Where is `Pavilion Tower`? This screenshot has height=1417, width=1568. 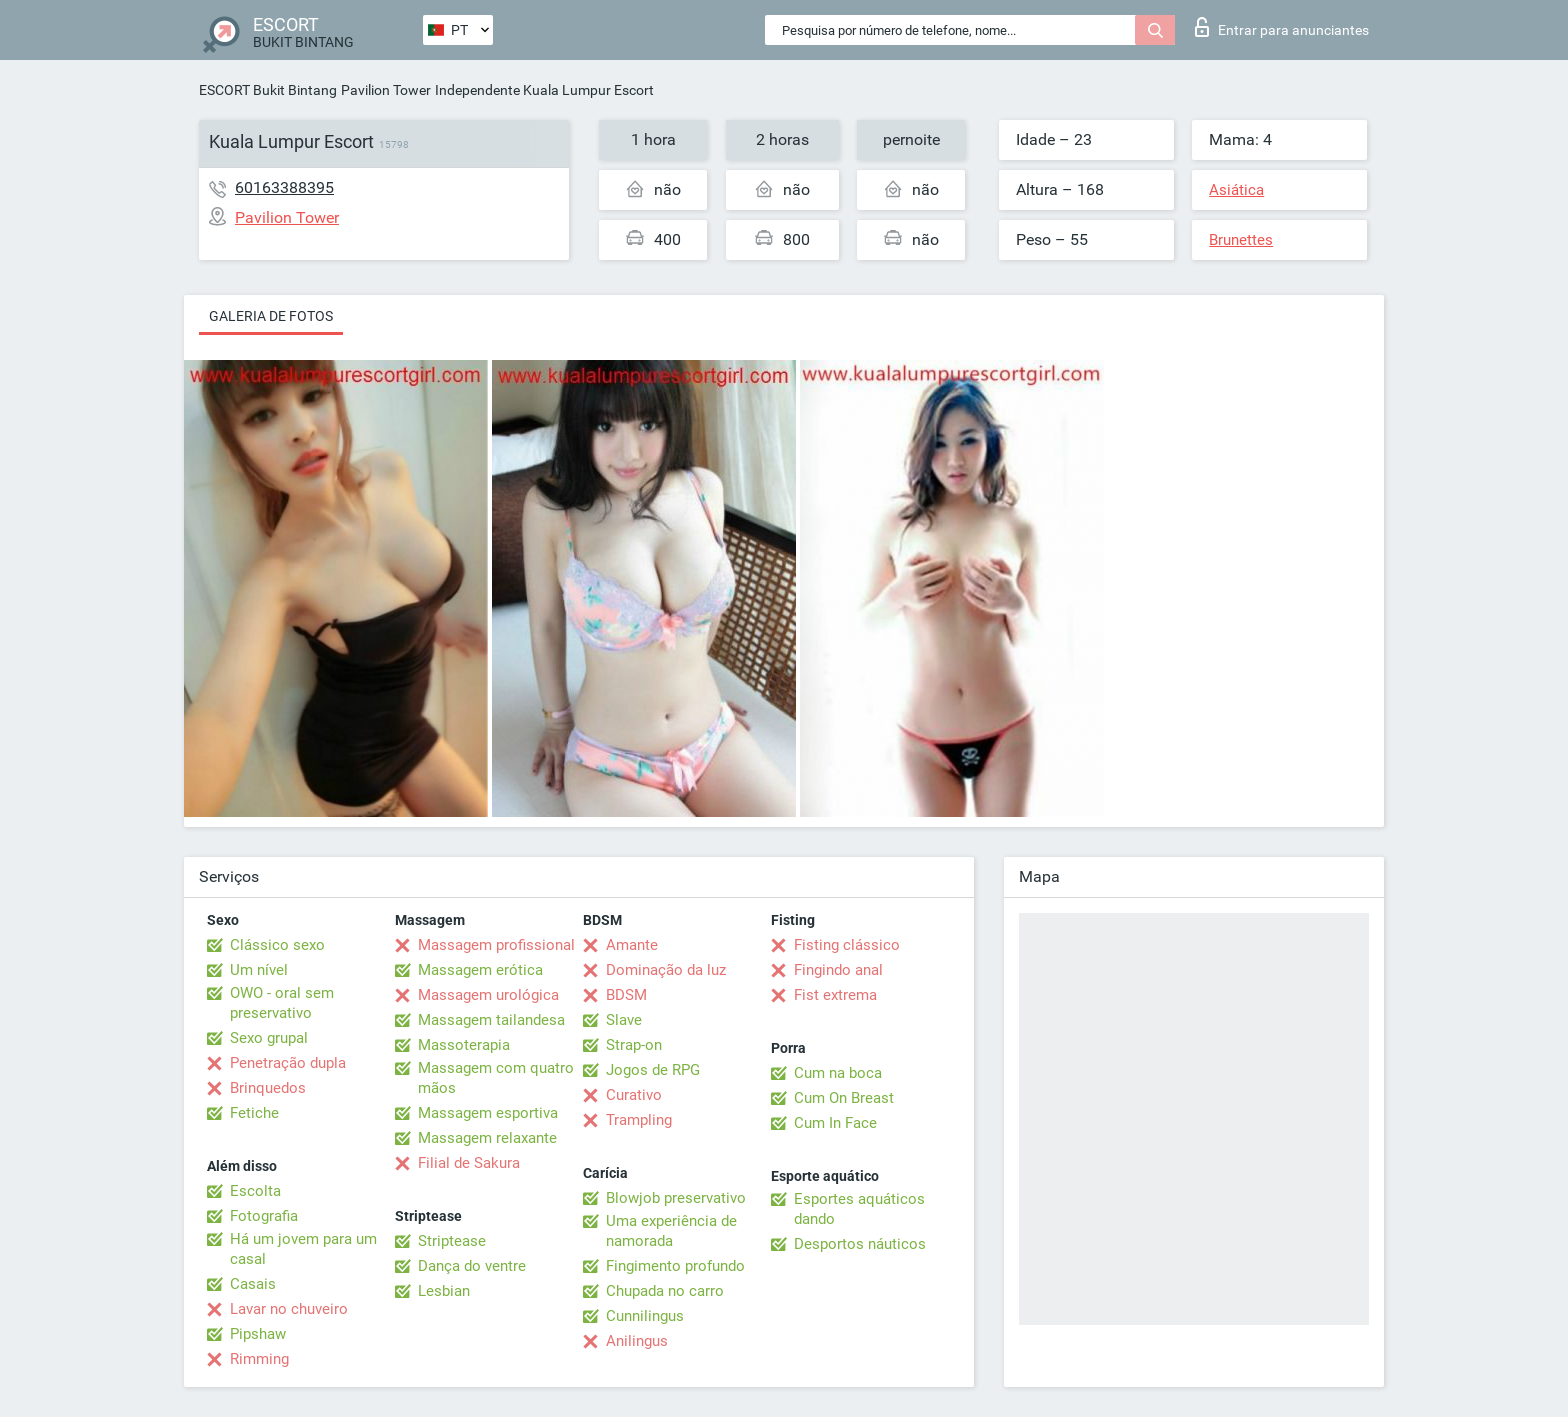
Pavilion Tower is located at coordinates (386, 90).